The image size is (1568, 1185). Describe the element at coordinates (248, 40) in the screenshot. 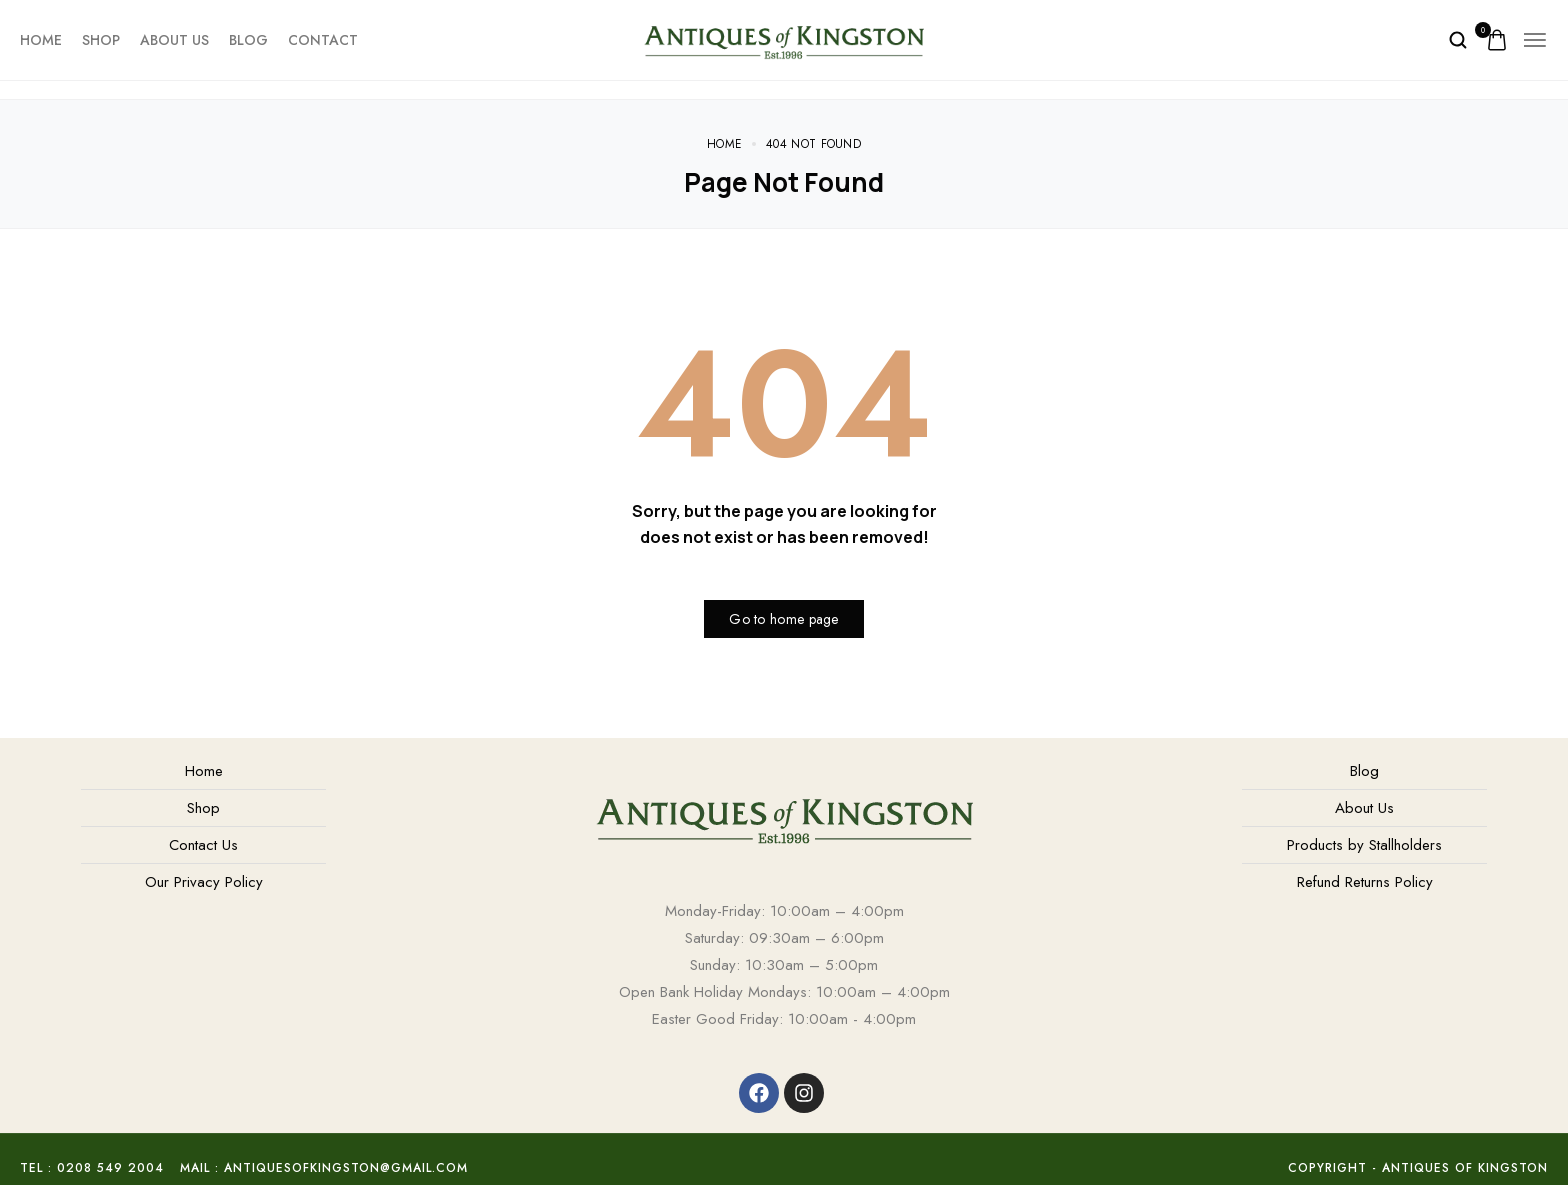

I see `Blog` at that location.